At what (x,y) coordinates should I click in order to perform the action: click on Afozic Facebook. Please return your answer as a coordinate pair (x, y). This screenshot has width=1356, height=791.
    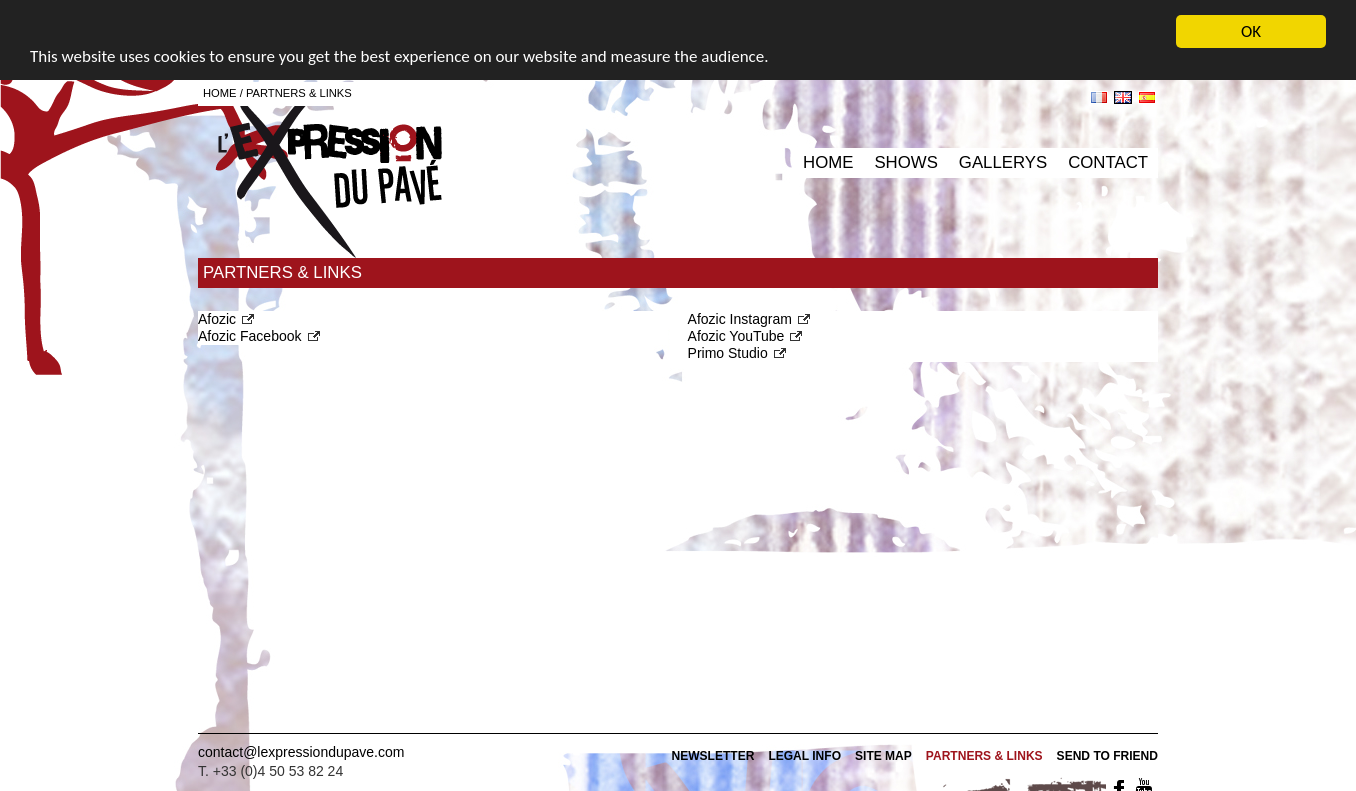
    Looking at the image, I should click on (250, 336).